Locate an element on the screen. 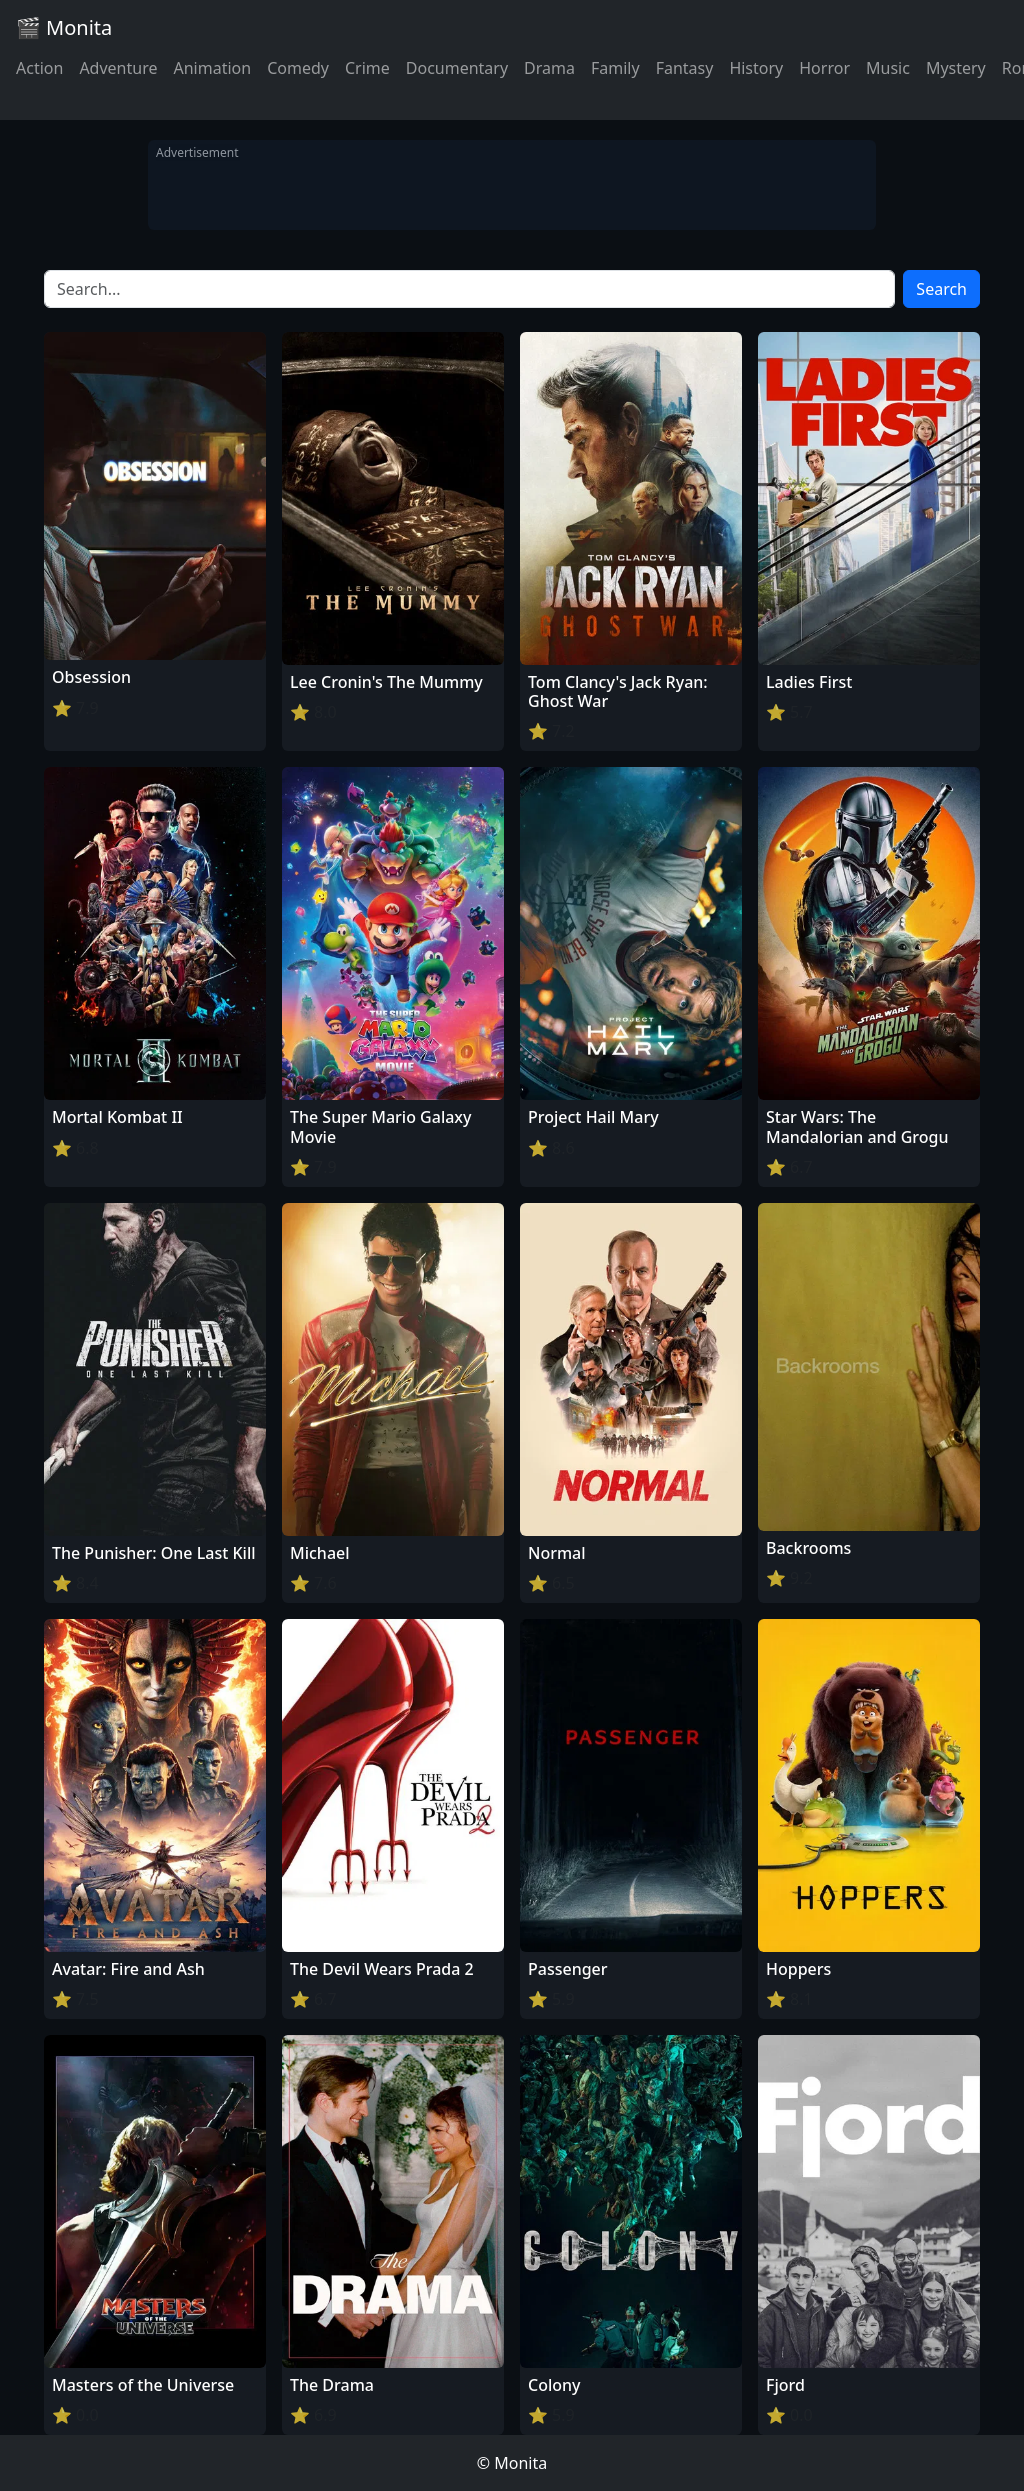  Family is located at coordinates (615, 68).